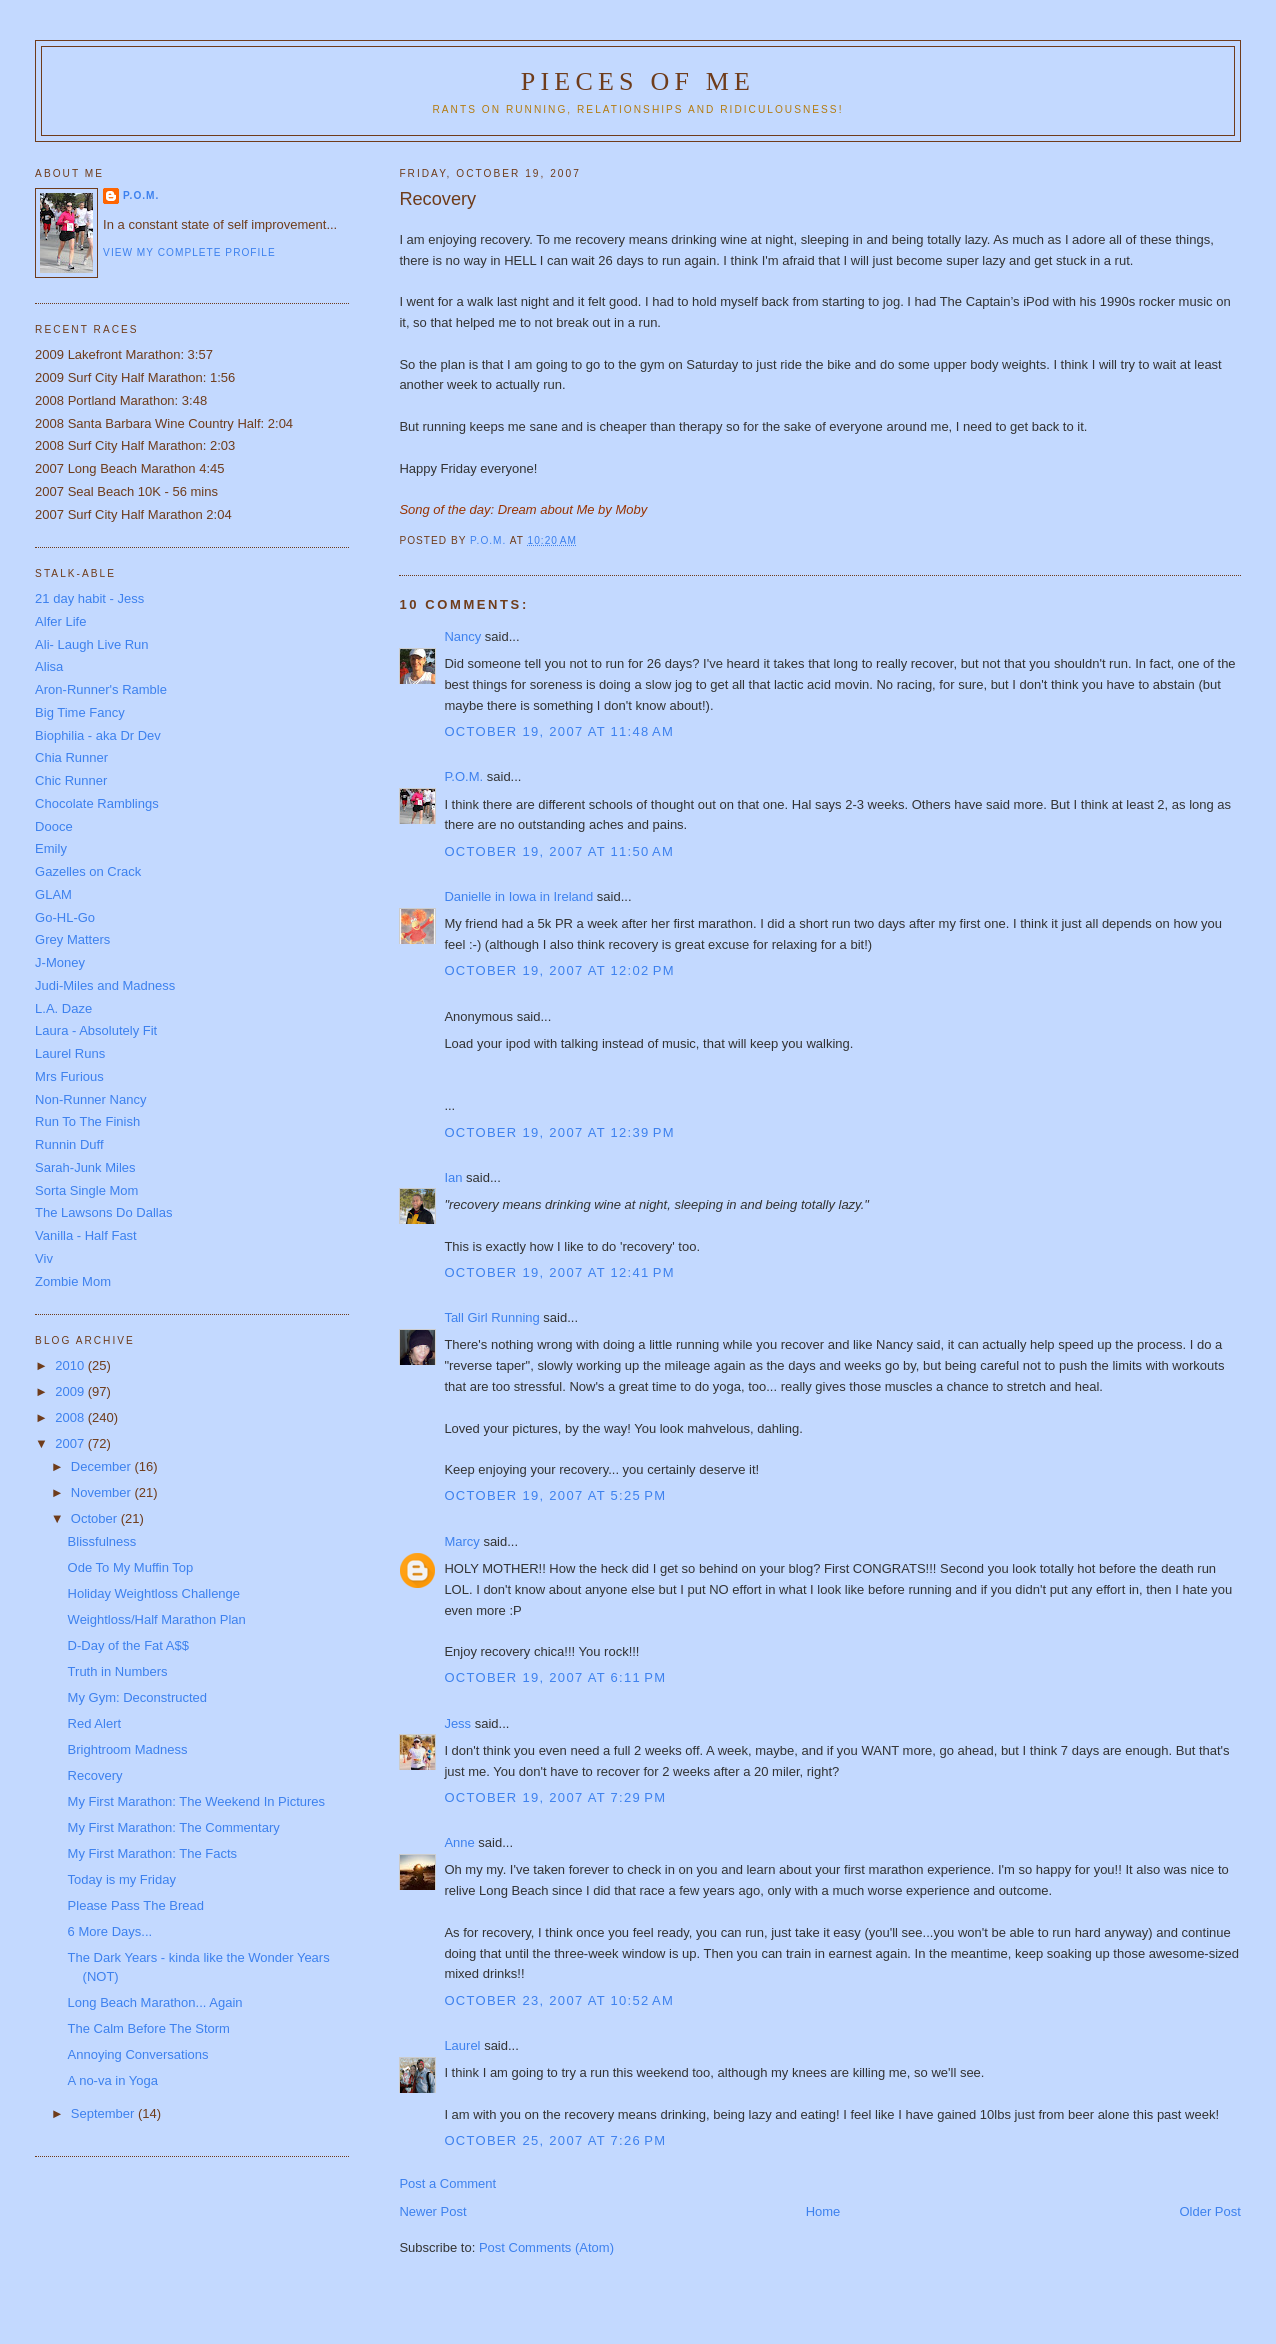  What do you see at coordinates (453, 1177) in the screenshot?
I see `Ian` at bounding box center [453, 1177].